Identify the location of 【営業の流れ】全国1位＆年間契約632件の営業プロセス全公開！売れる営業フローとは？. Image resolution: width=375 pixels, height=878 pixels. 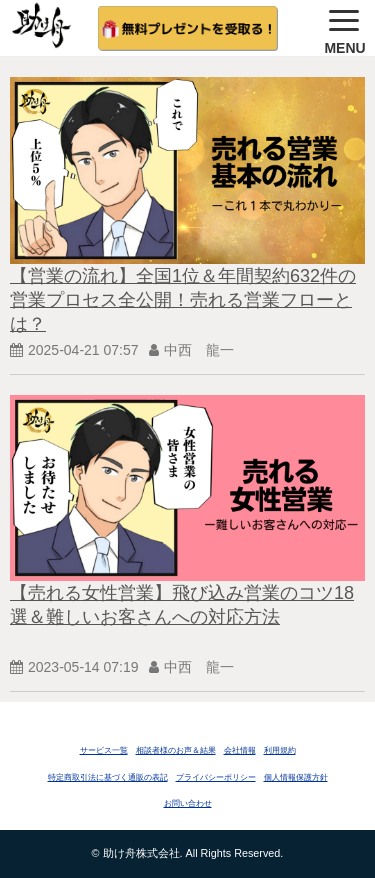
(183, 300).